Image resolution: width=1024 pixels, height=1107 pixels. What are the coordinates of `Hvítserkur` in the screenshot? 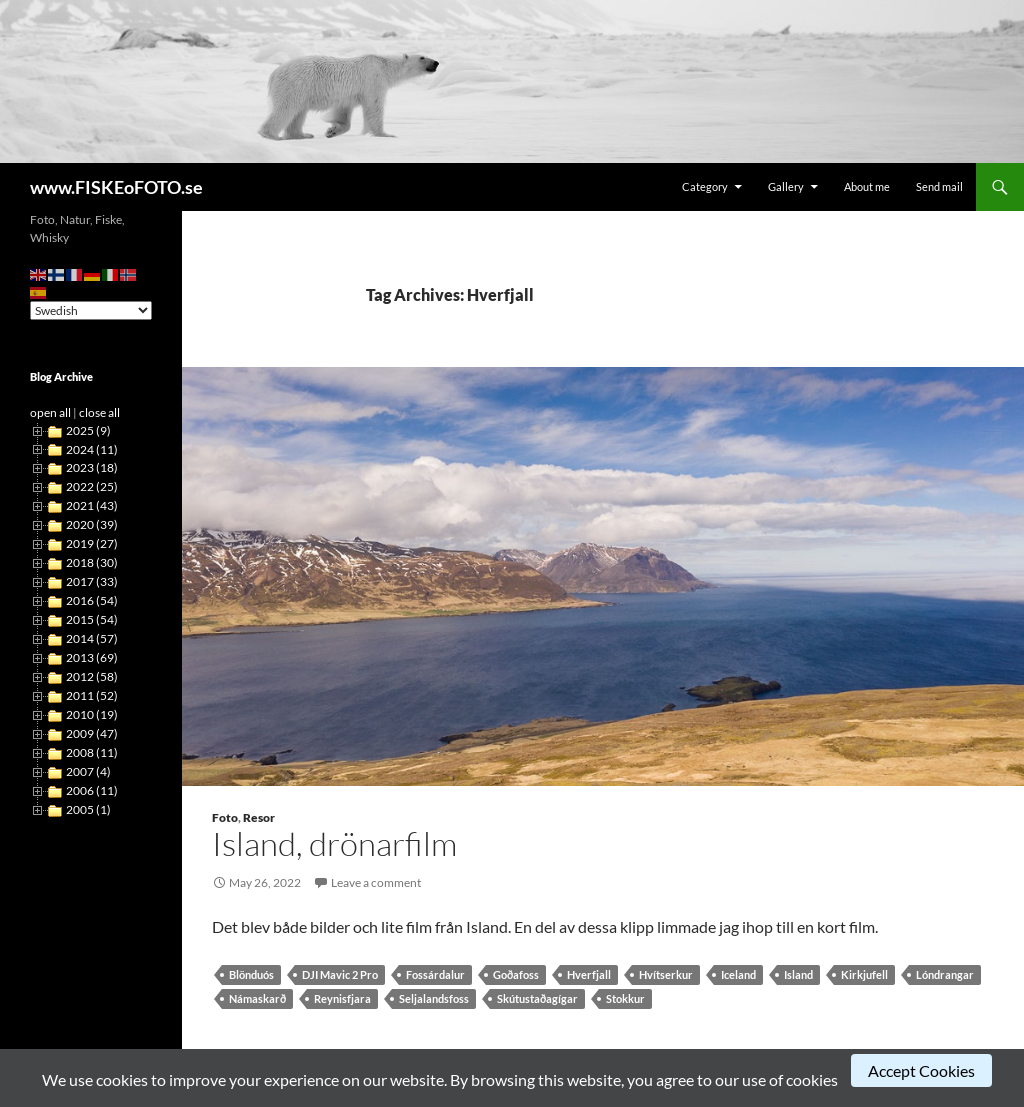 It's located at (666, 974).